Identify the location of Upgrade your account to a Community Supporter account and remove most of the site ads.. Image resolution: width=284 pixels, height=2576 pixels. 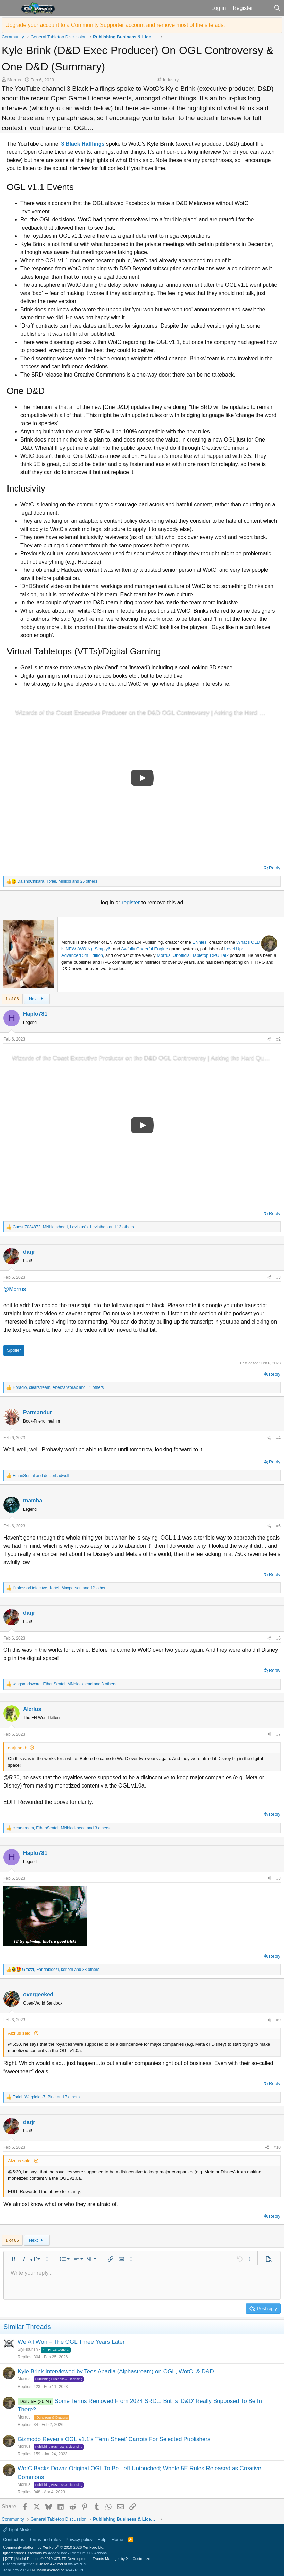
(115, 25).